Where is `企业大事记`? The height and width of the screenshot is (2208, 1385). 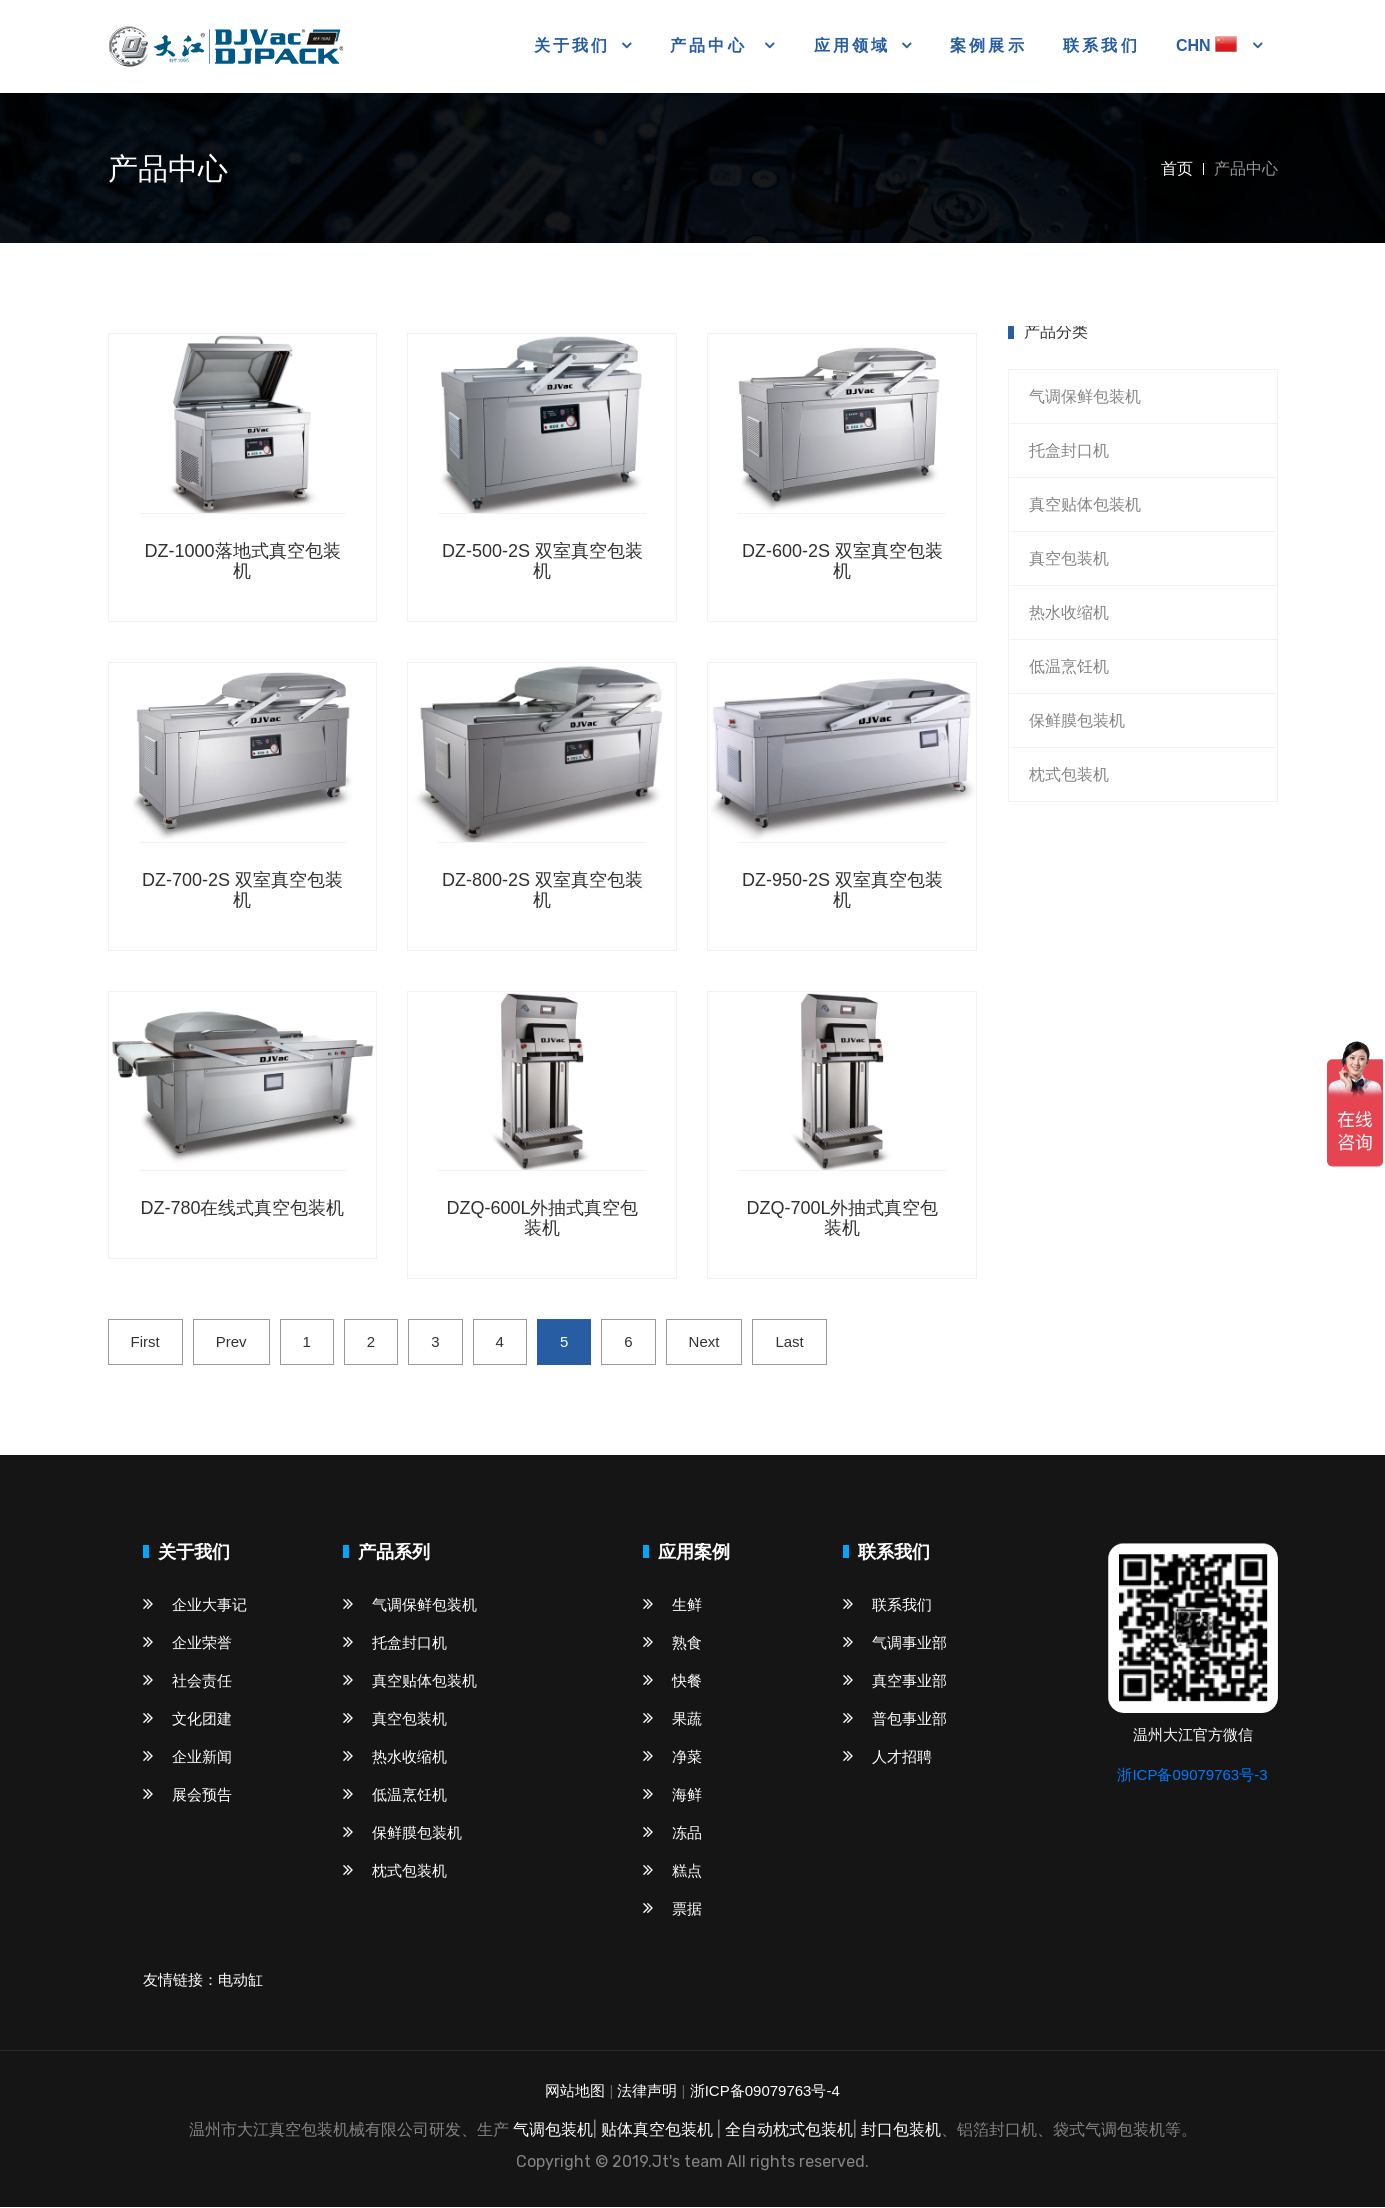
企业大事记 is located at coordinates (195, 1605).